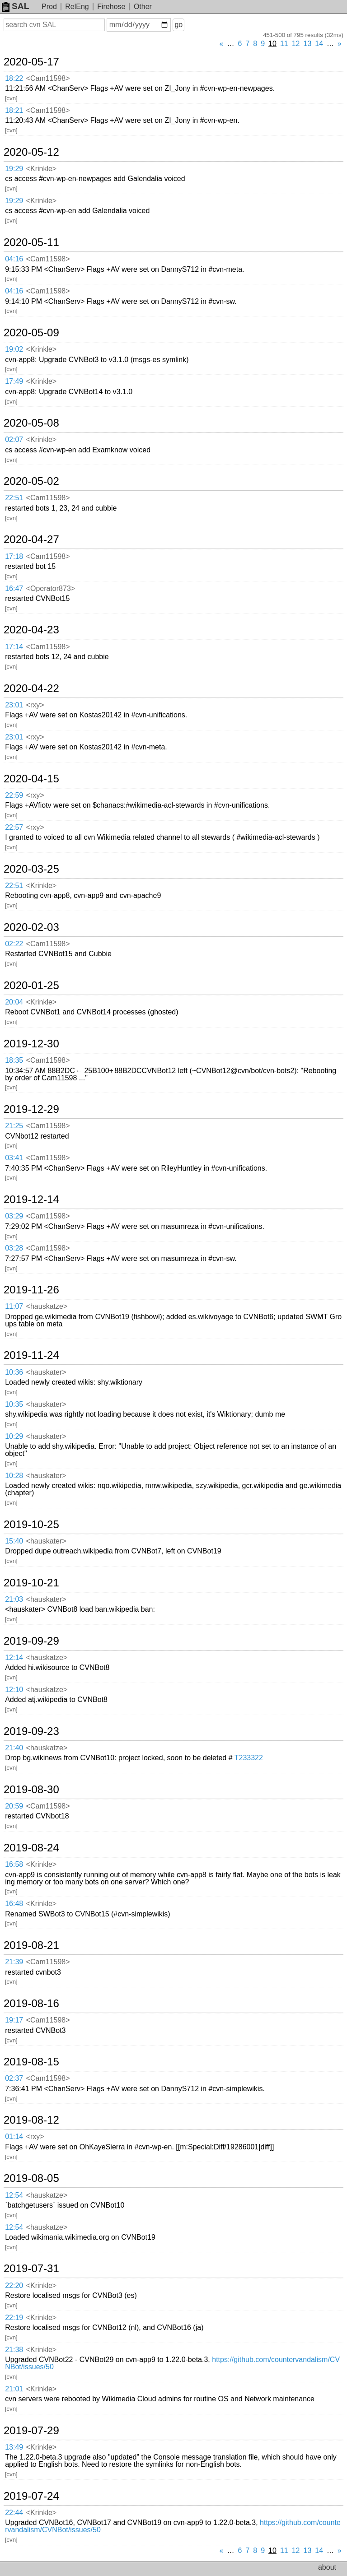 The width and height of the screenshot is (347, 2576). Describe the element at coordinates (14, 2078) in the screenshot. I see `02:37` at that location.